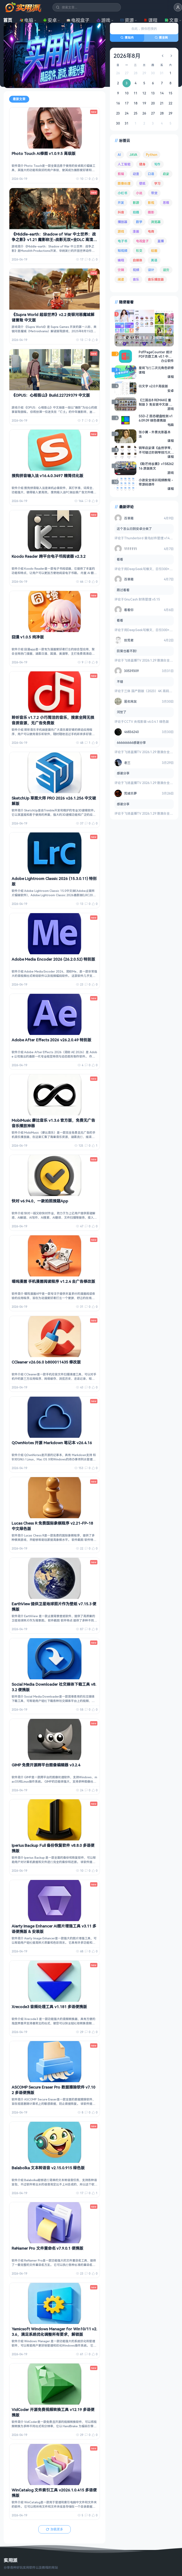 This screenshot has height=2576, width=182. Describe the element at coordinates (53, 1281) in the screenshot. I see `喵呜漫画 手机漫画阅读程序 v1.2.4 去广告修改版` at that location.